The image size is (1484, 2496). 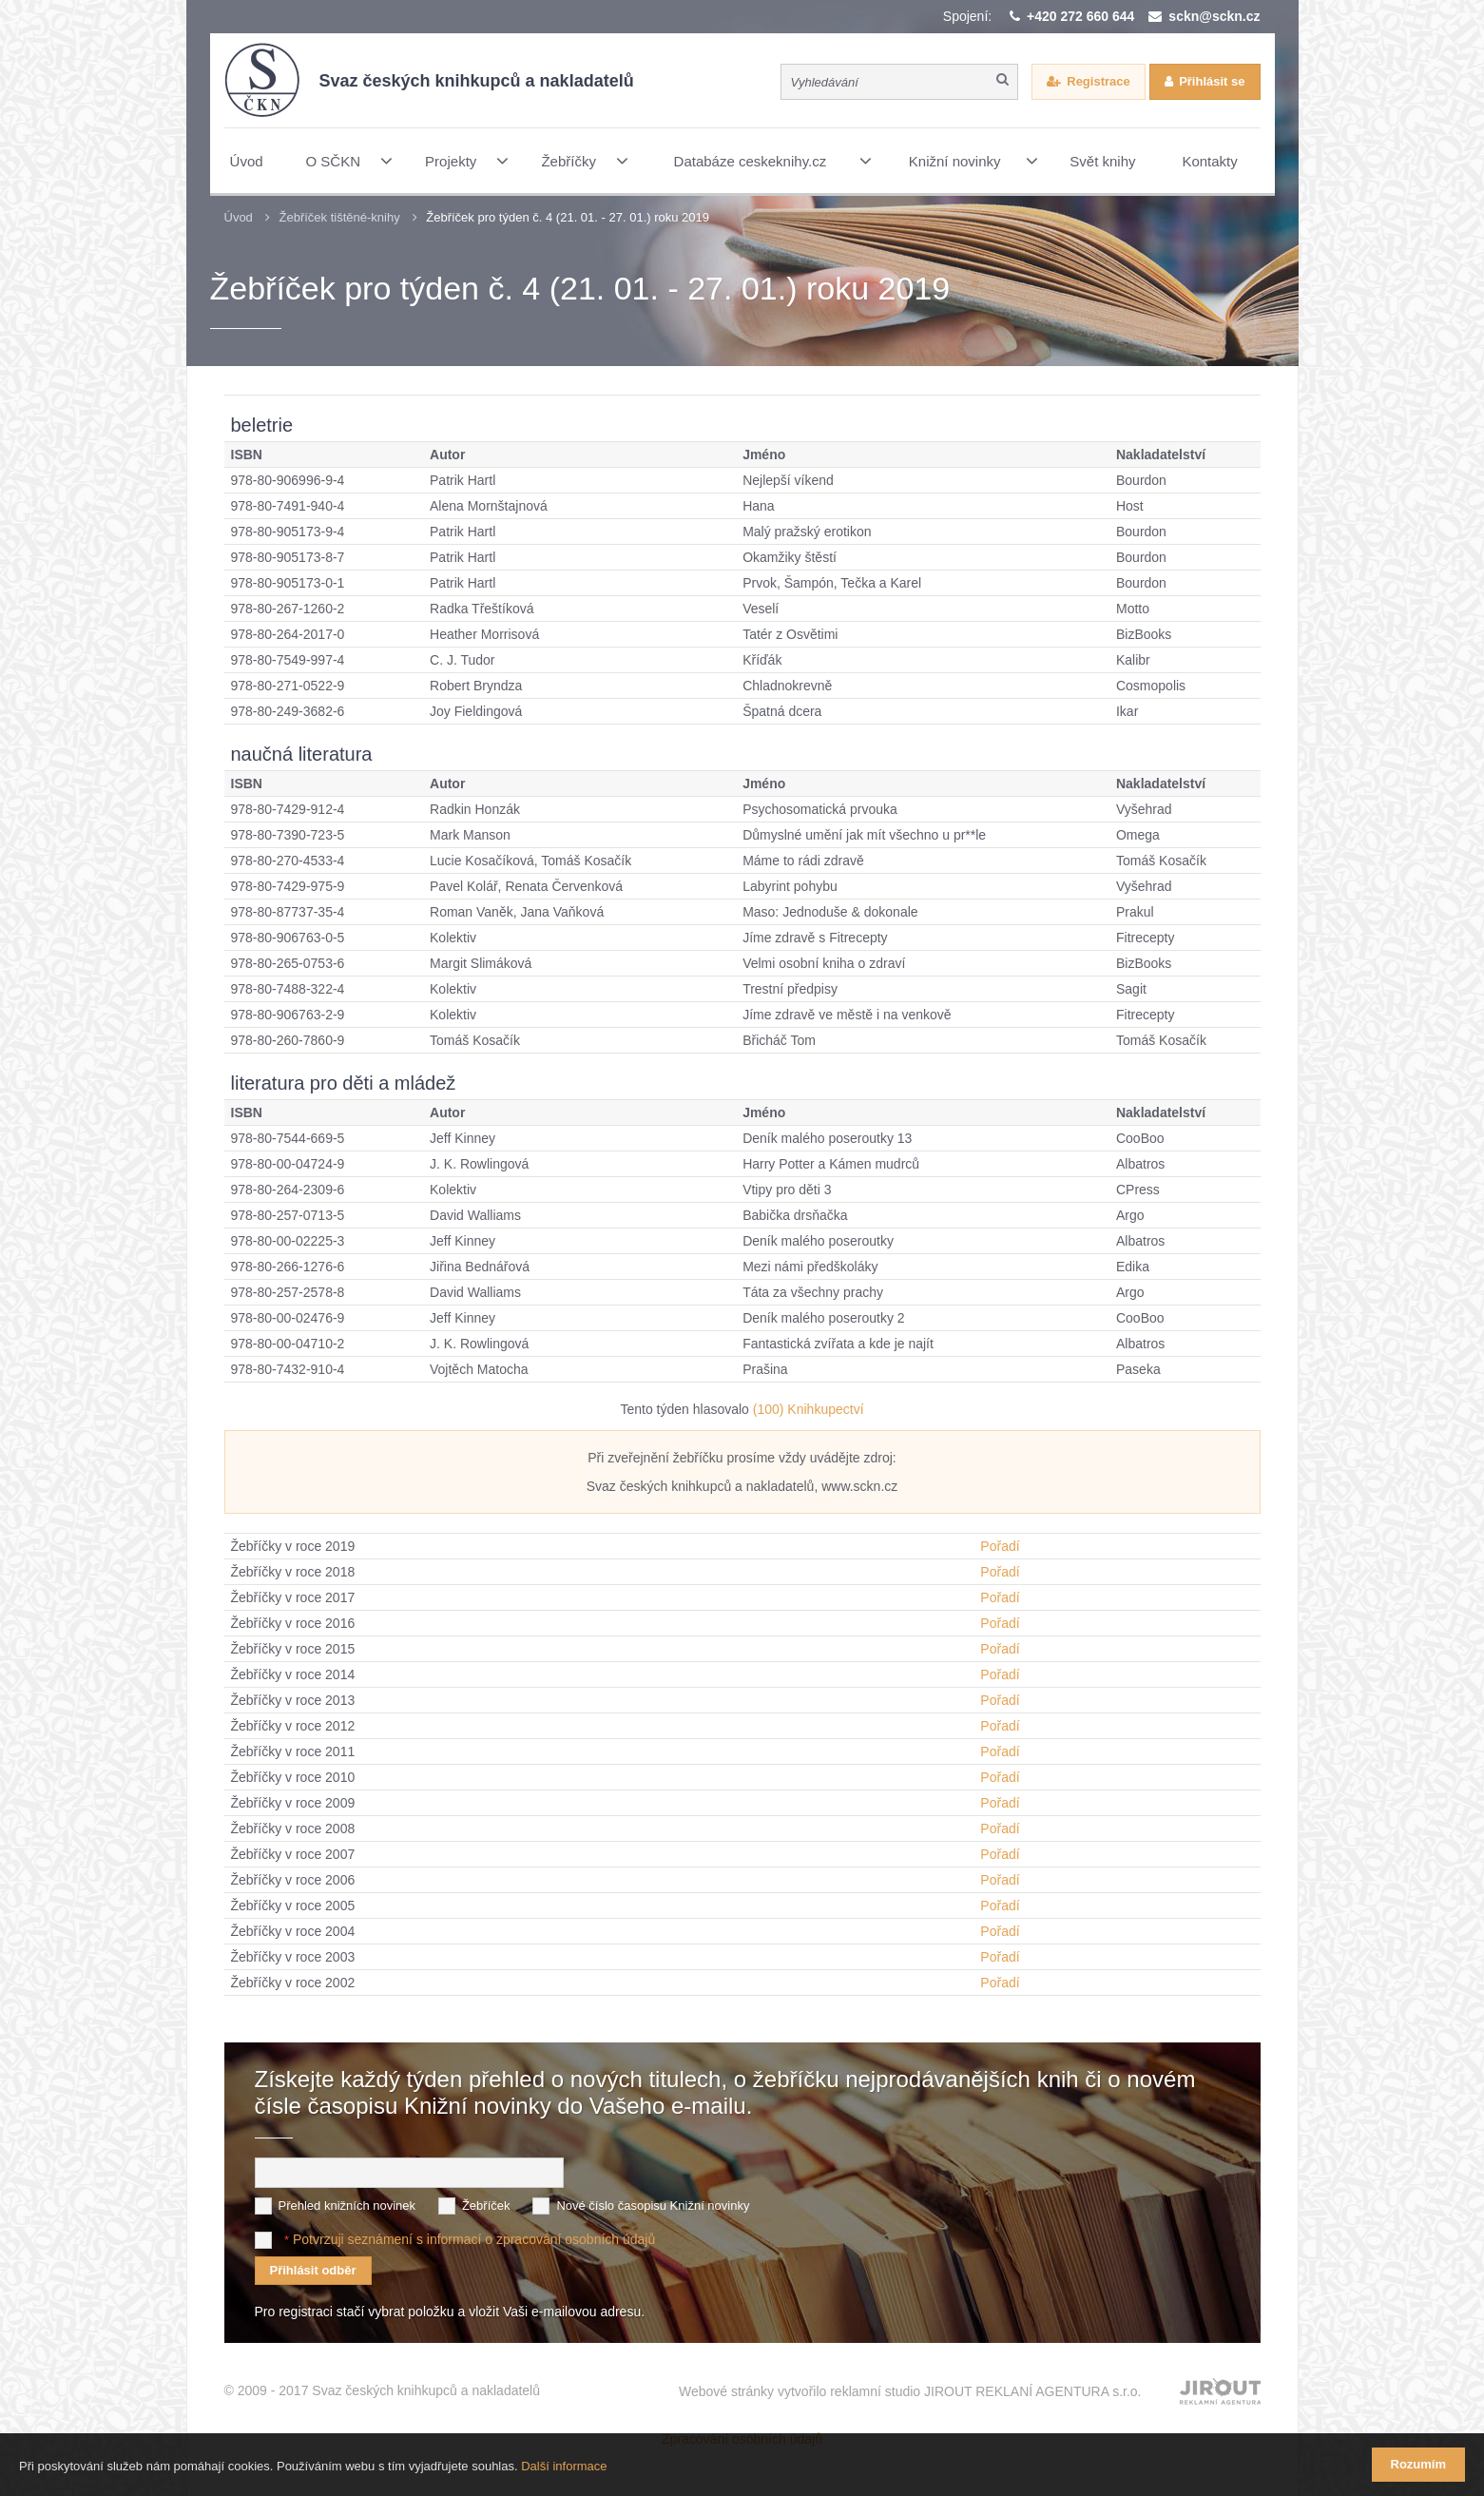 I want to click on Rozumím, so click(x=1419, y=2464).